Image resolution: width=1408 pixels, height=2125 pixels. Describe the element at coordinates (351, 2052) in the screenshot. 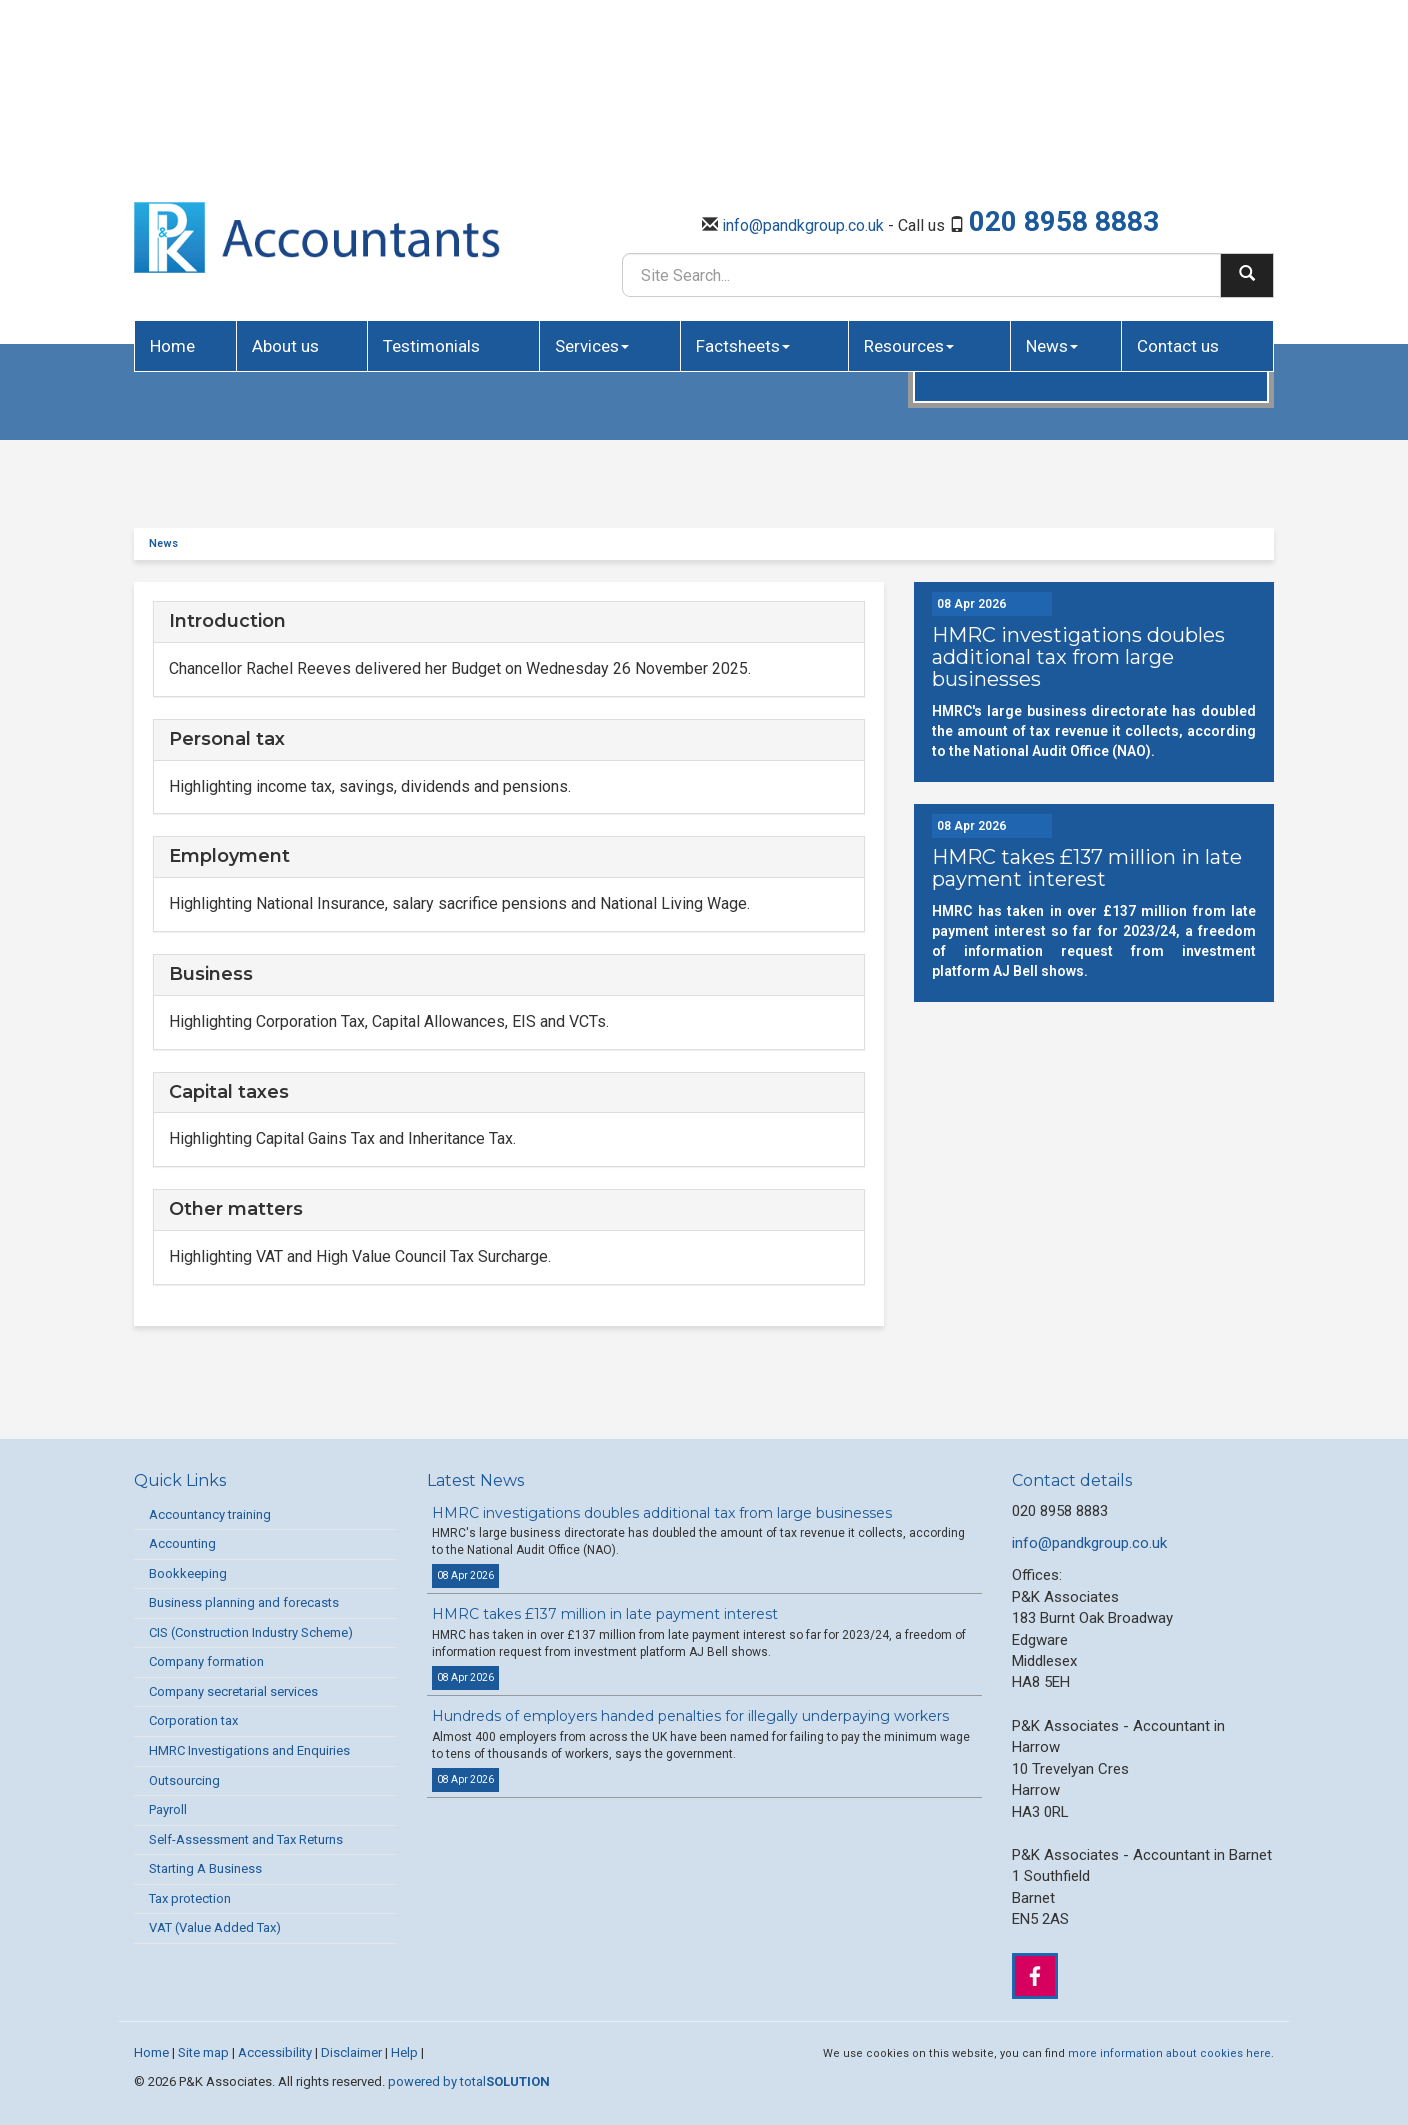

I see `Disclaimer` at that location.